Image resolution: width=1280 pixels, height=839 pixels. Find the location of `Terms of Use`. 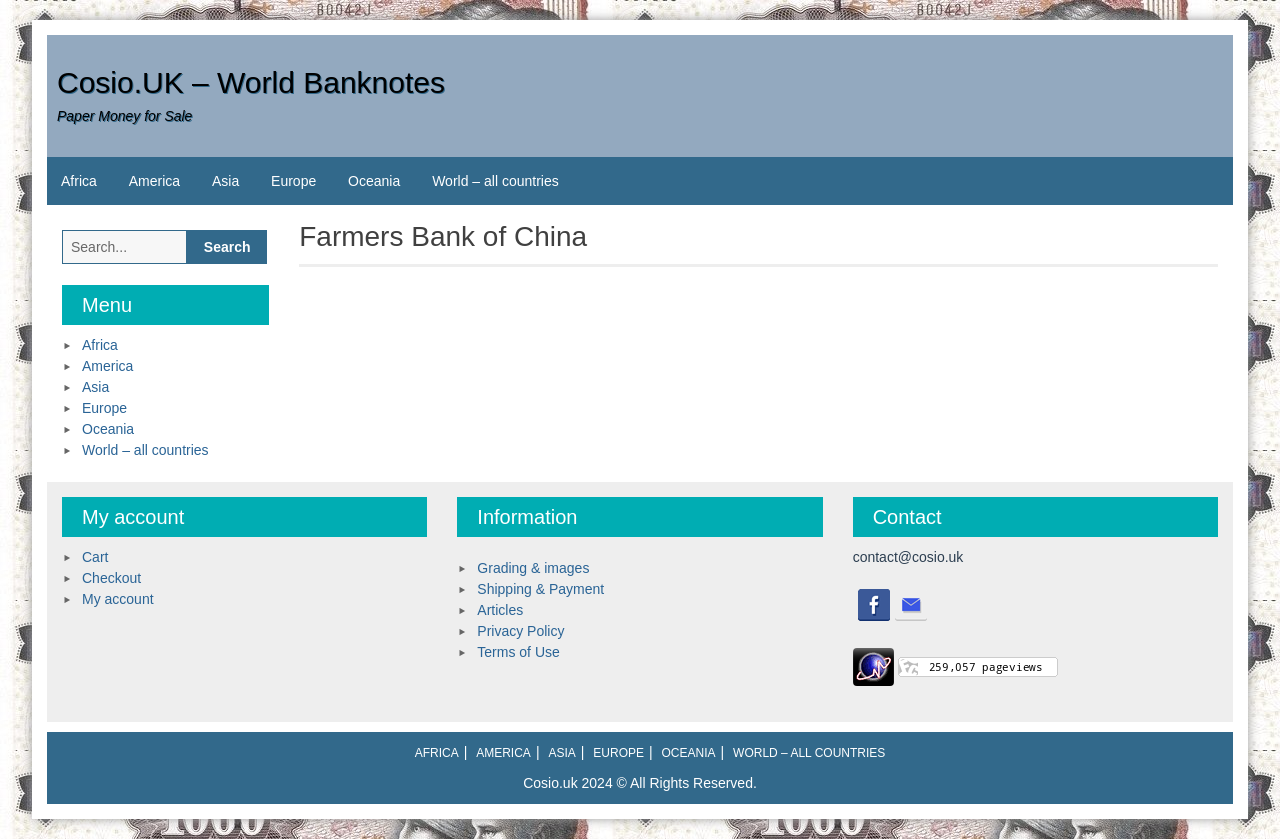

Terms of Use is located at coordinates (518, 652).